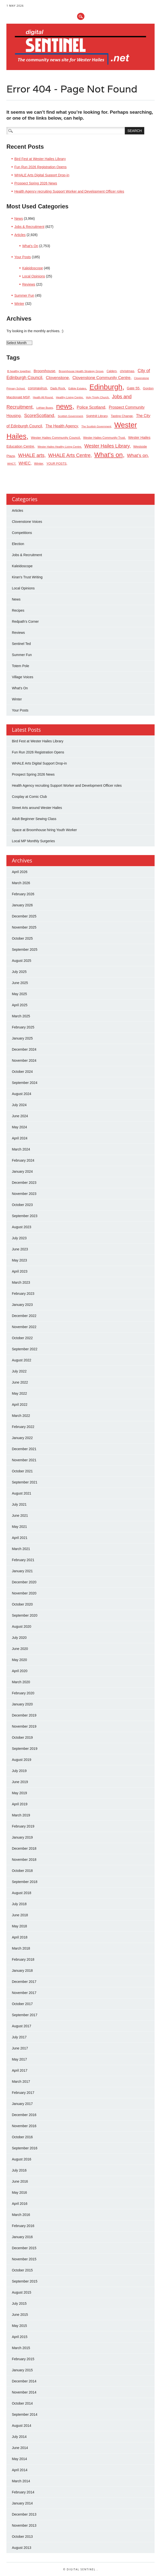 This screenshot has height=2576, width=161. I want to click on October 2020, so click(22, 1604).